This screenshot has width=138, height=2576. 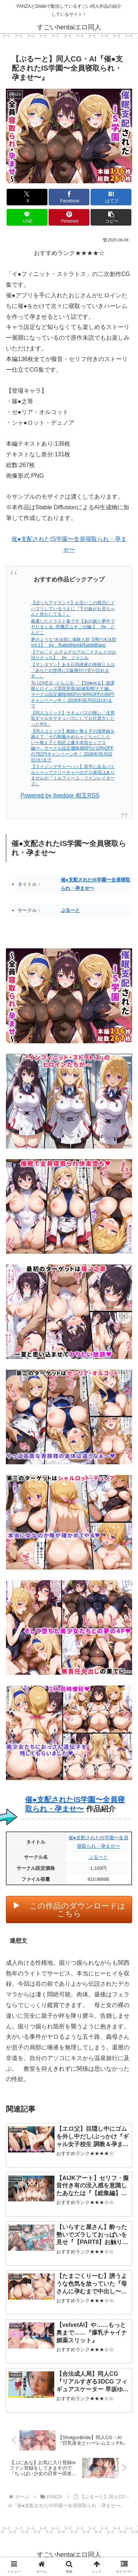 I want to click on [はてブでブックマーク], so click(x=111, y=197).